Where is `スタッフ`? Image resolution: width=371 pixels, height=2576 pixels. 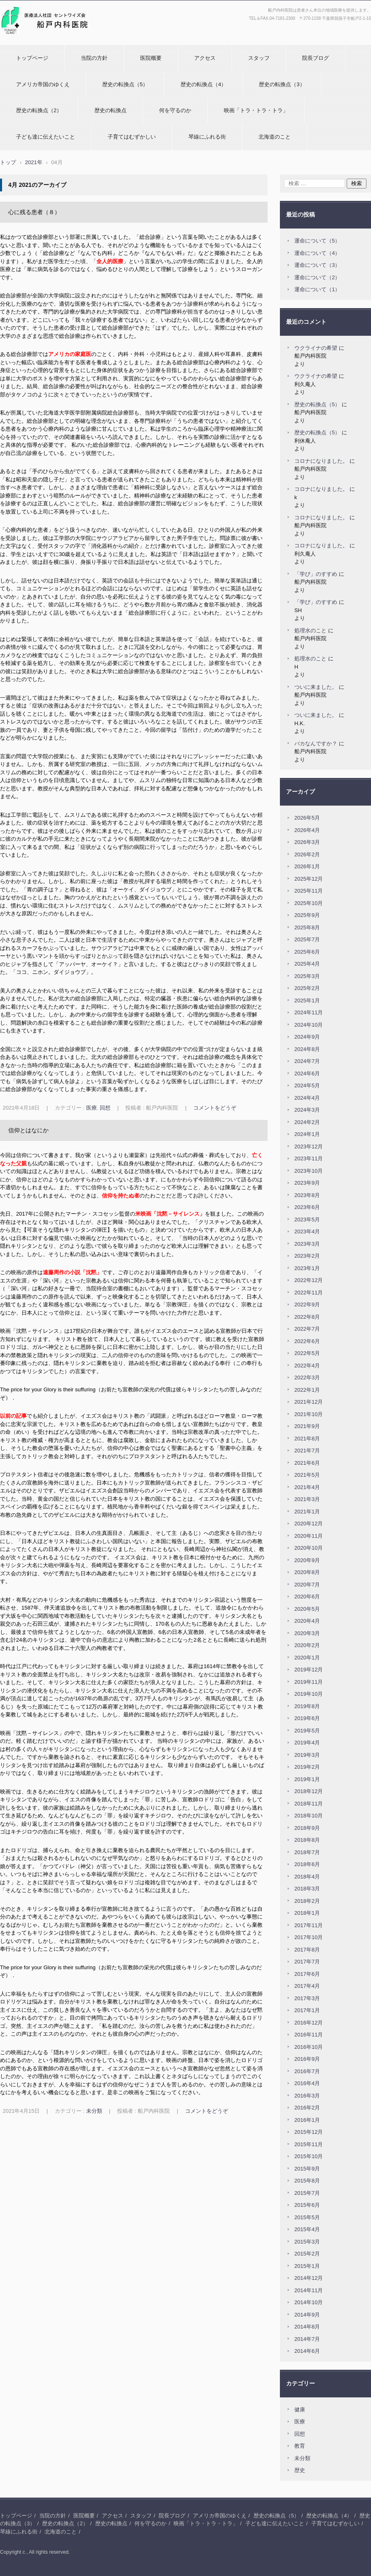
スタッフ is located at coordinates (259, 58).